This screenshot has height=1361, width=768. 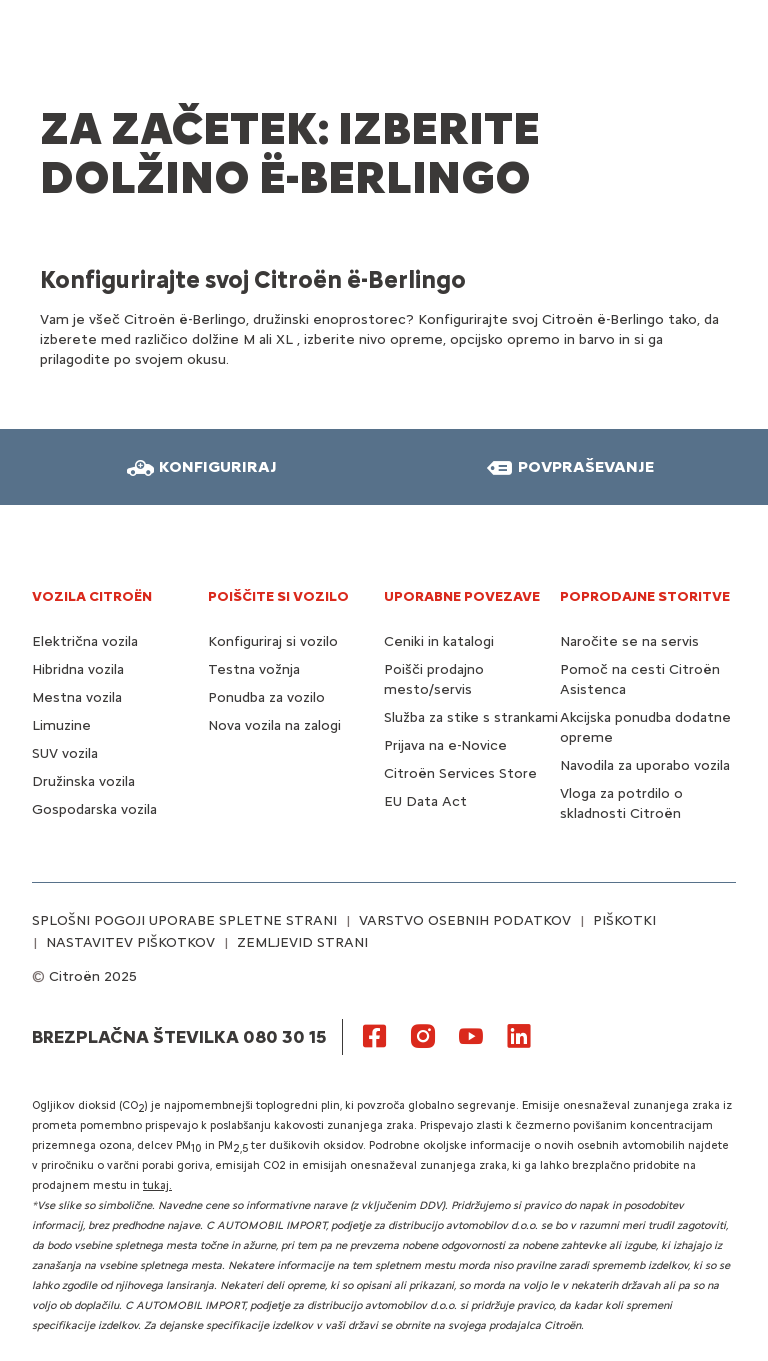 What do you see at coordinates (425, 801) in the screenshot?
I see `EU Data Act` at bounding box center [425, 801].